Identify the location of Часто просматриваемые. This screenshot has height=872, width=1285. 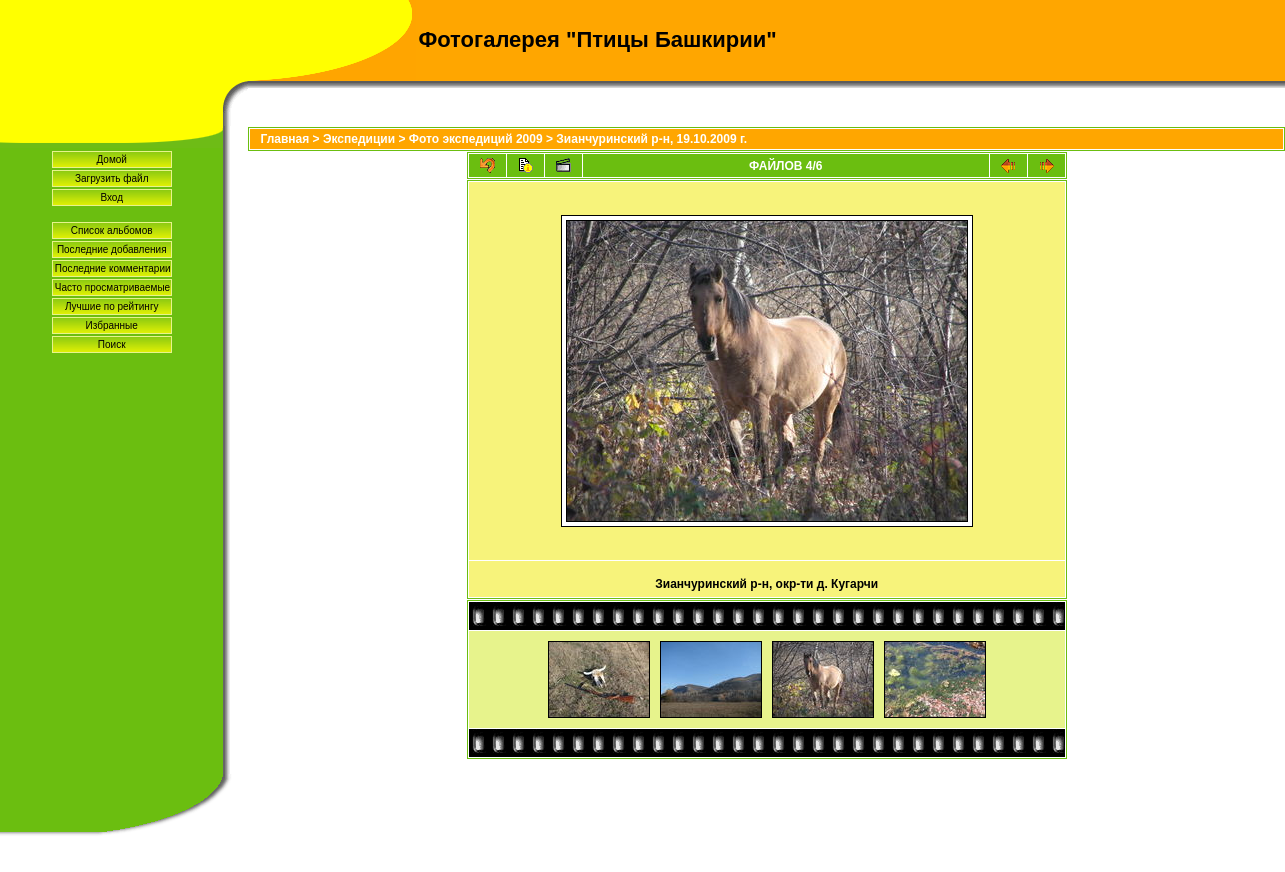
(112, 287).